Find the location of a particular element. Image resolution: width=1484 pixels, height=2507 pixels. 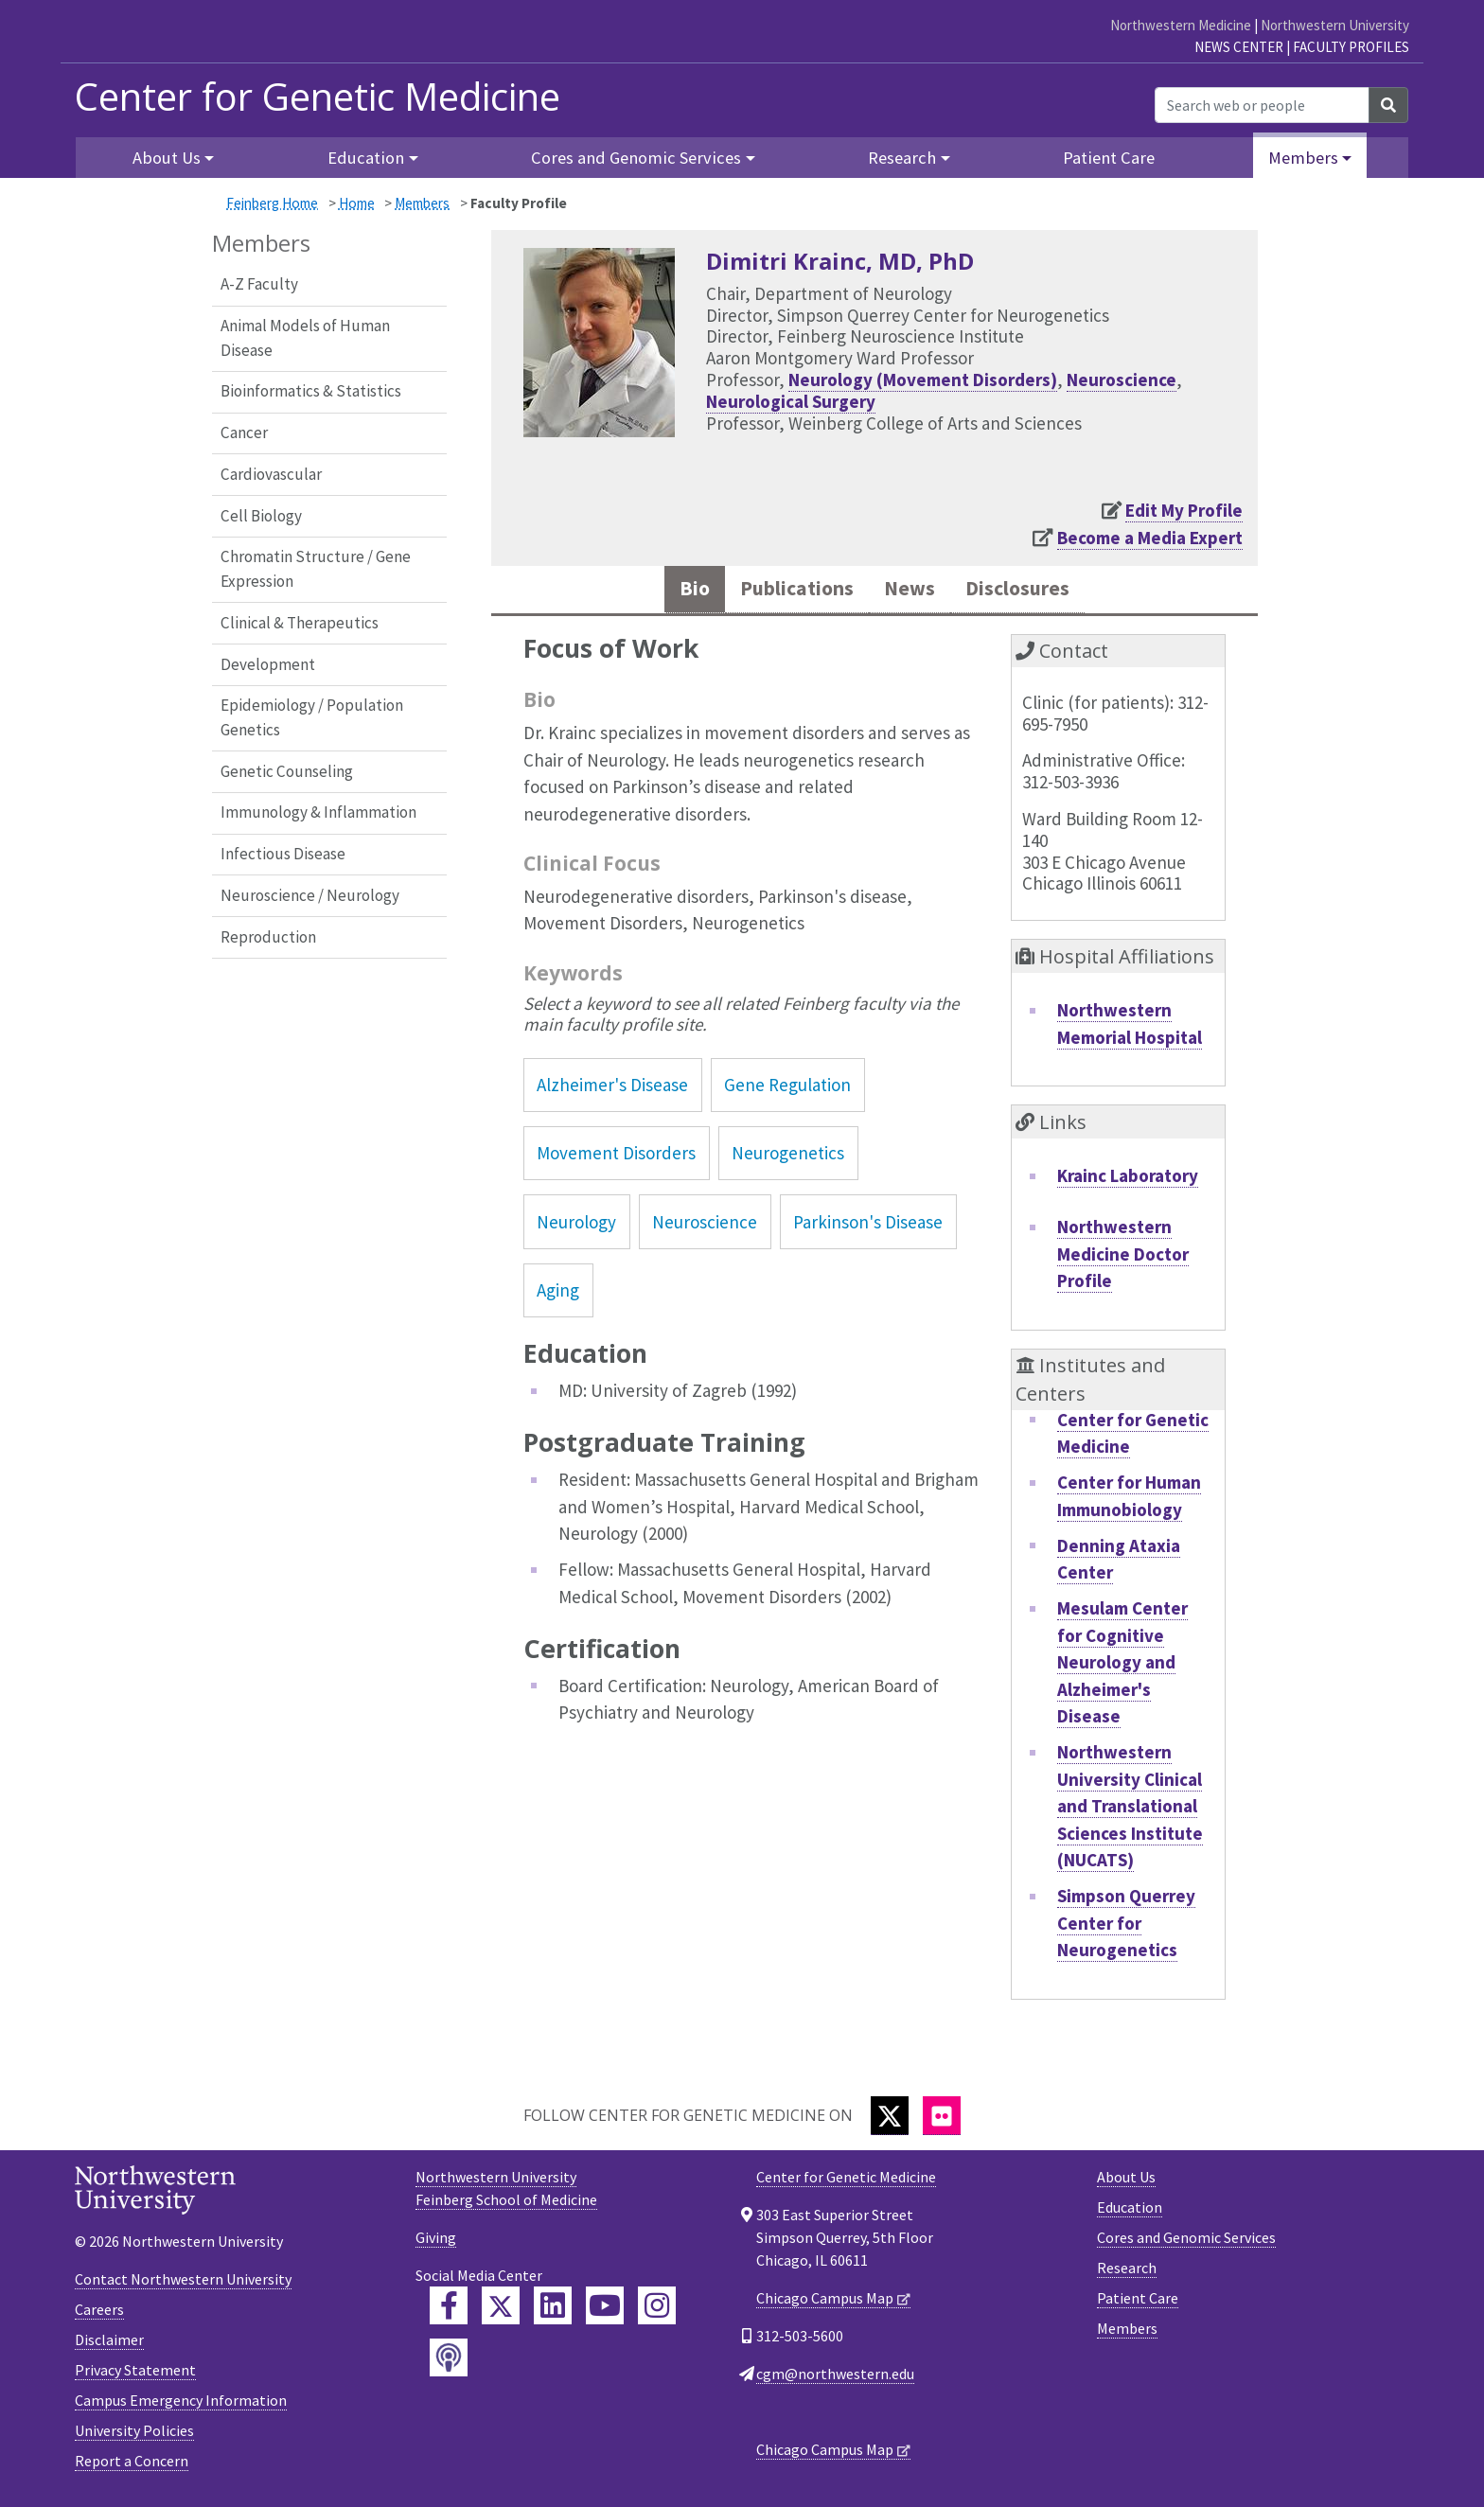

cgm@northwestern.edu is located at coordinates (835, 2377).